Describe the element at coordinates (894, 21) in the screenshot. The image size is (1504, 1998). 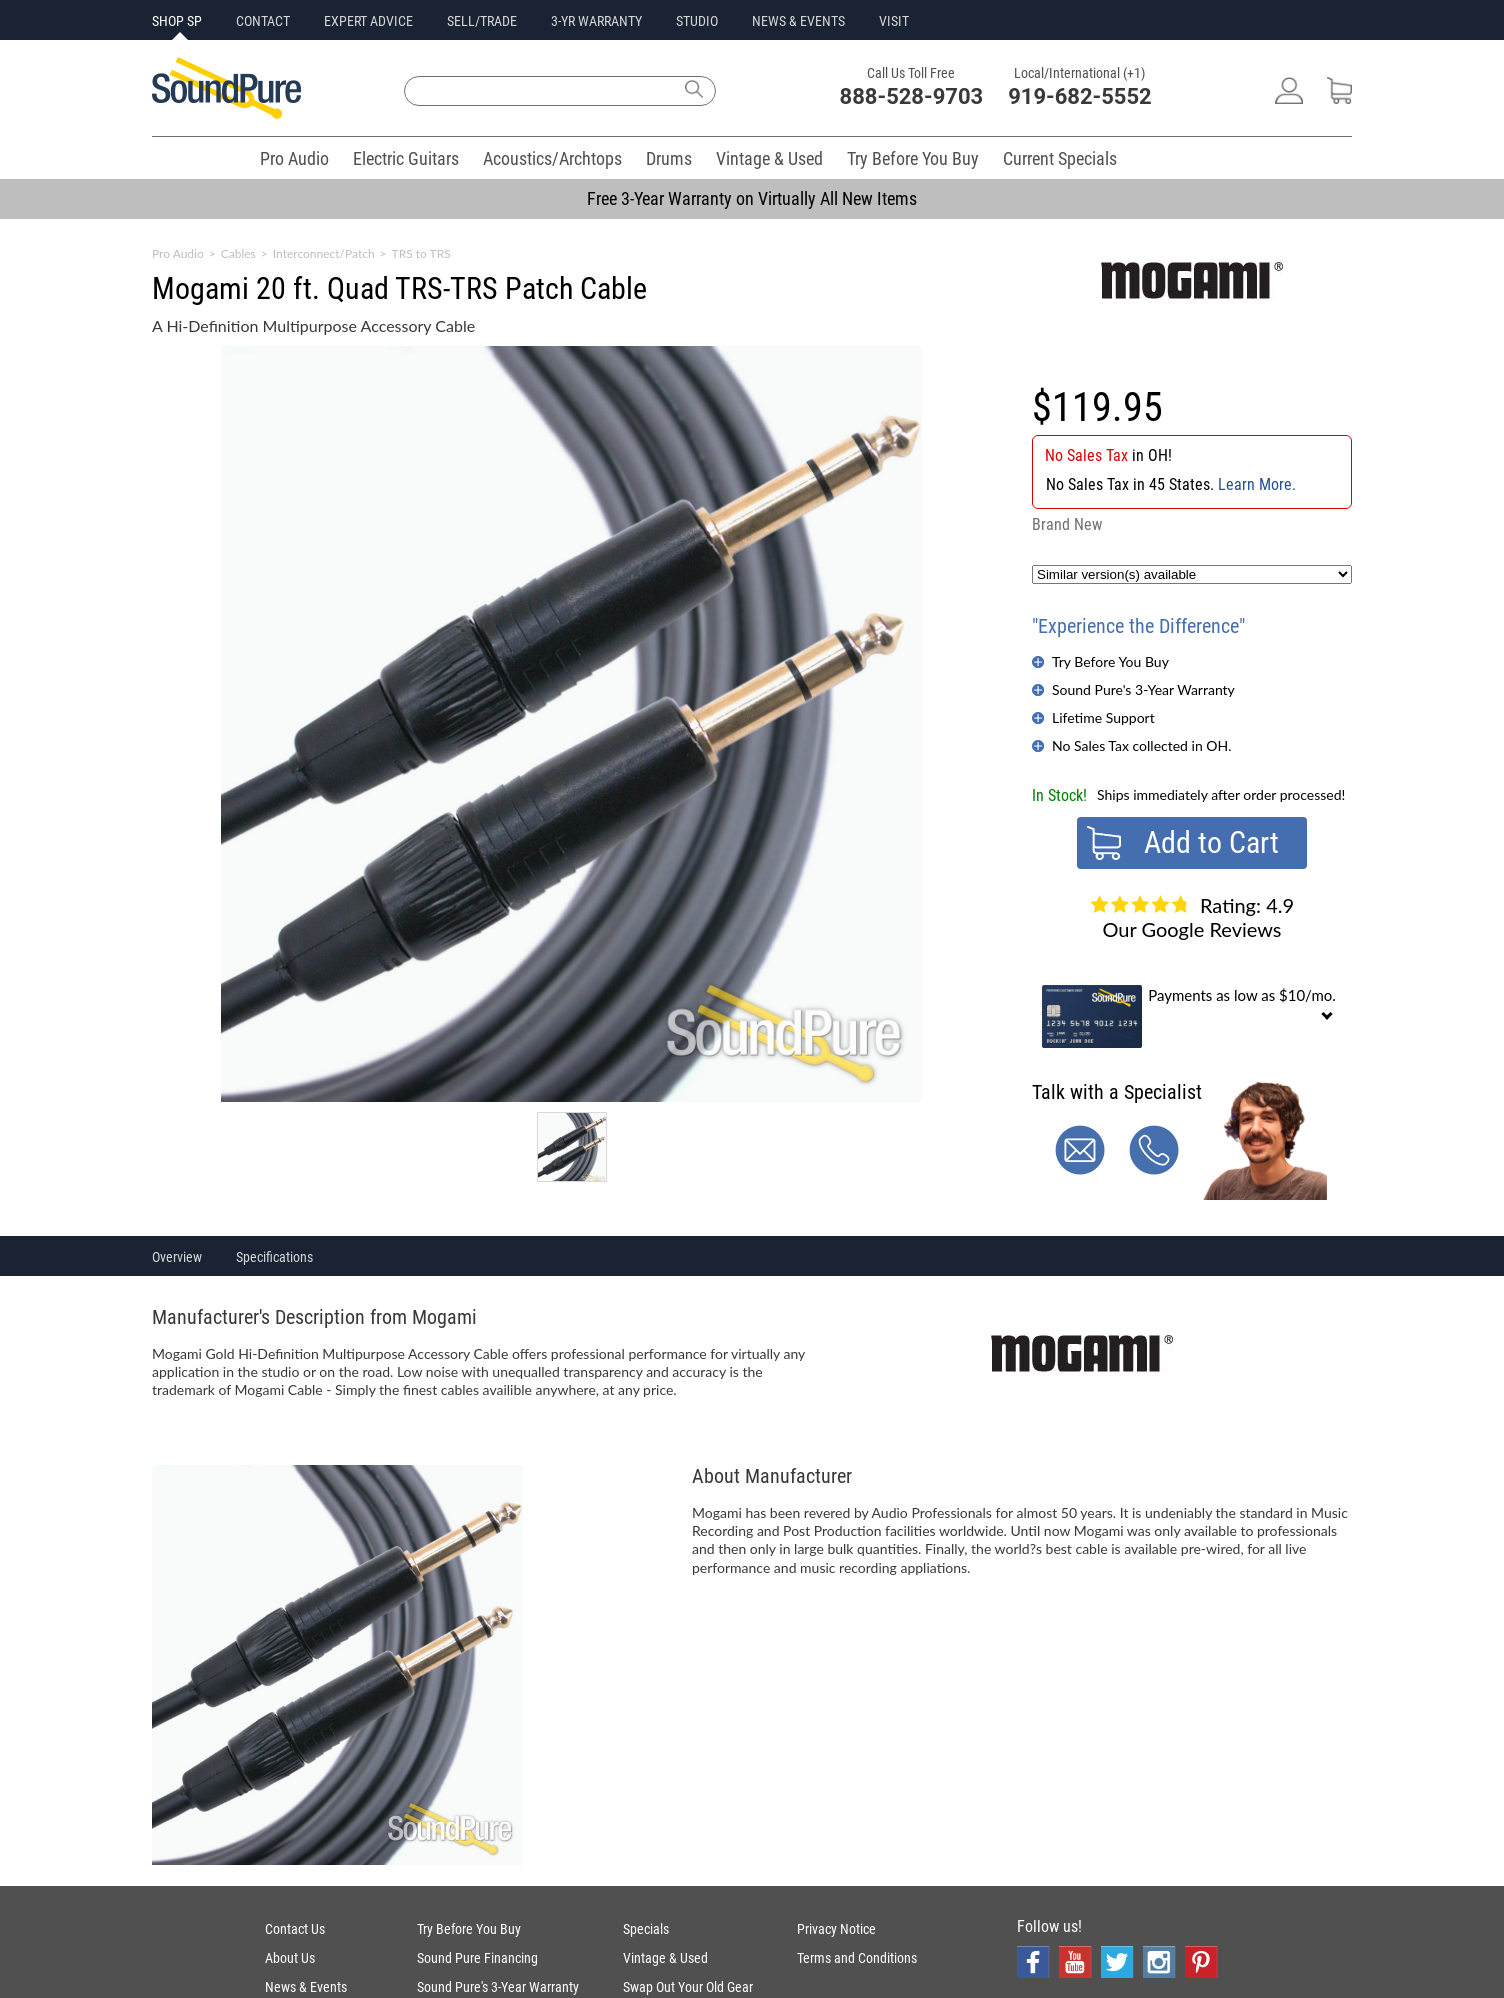
I see `VISIT` at that location.